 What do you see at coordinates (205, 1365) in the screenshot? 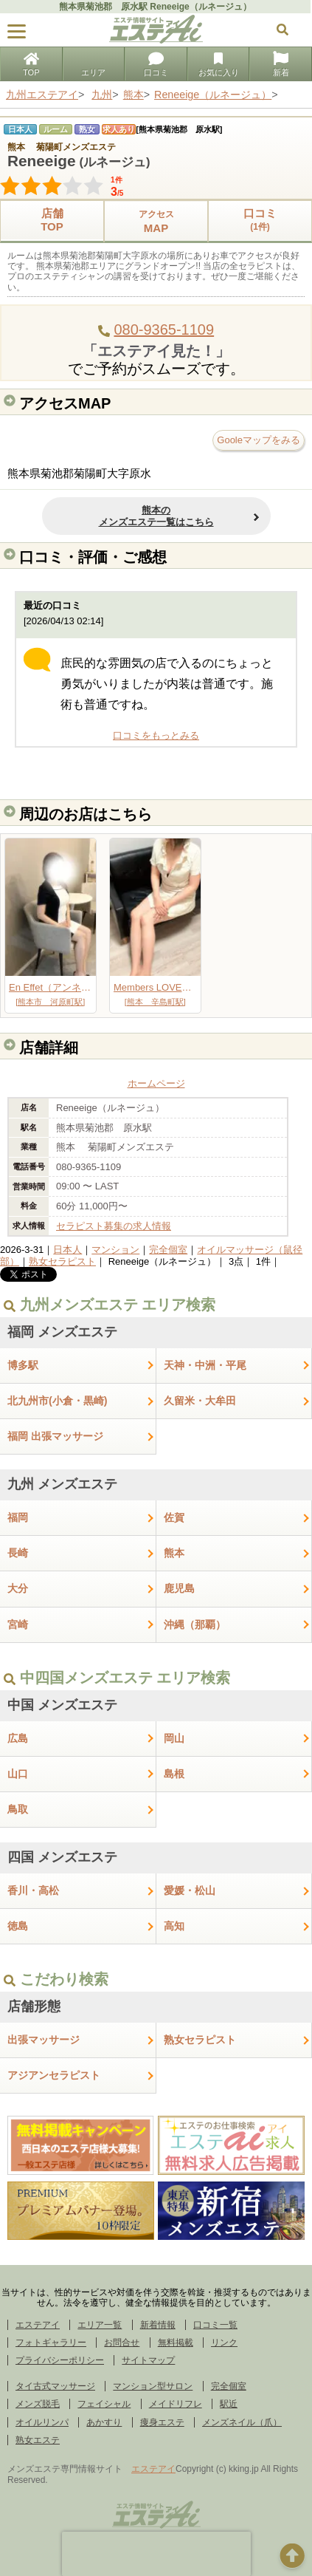
I see `天神・中洲・平尾` at bounding box center [205, 1365].